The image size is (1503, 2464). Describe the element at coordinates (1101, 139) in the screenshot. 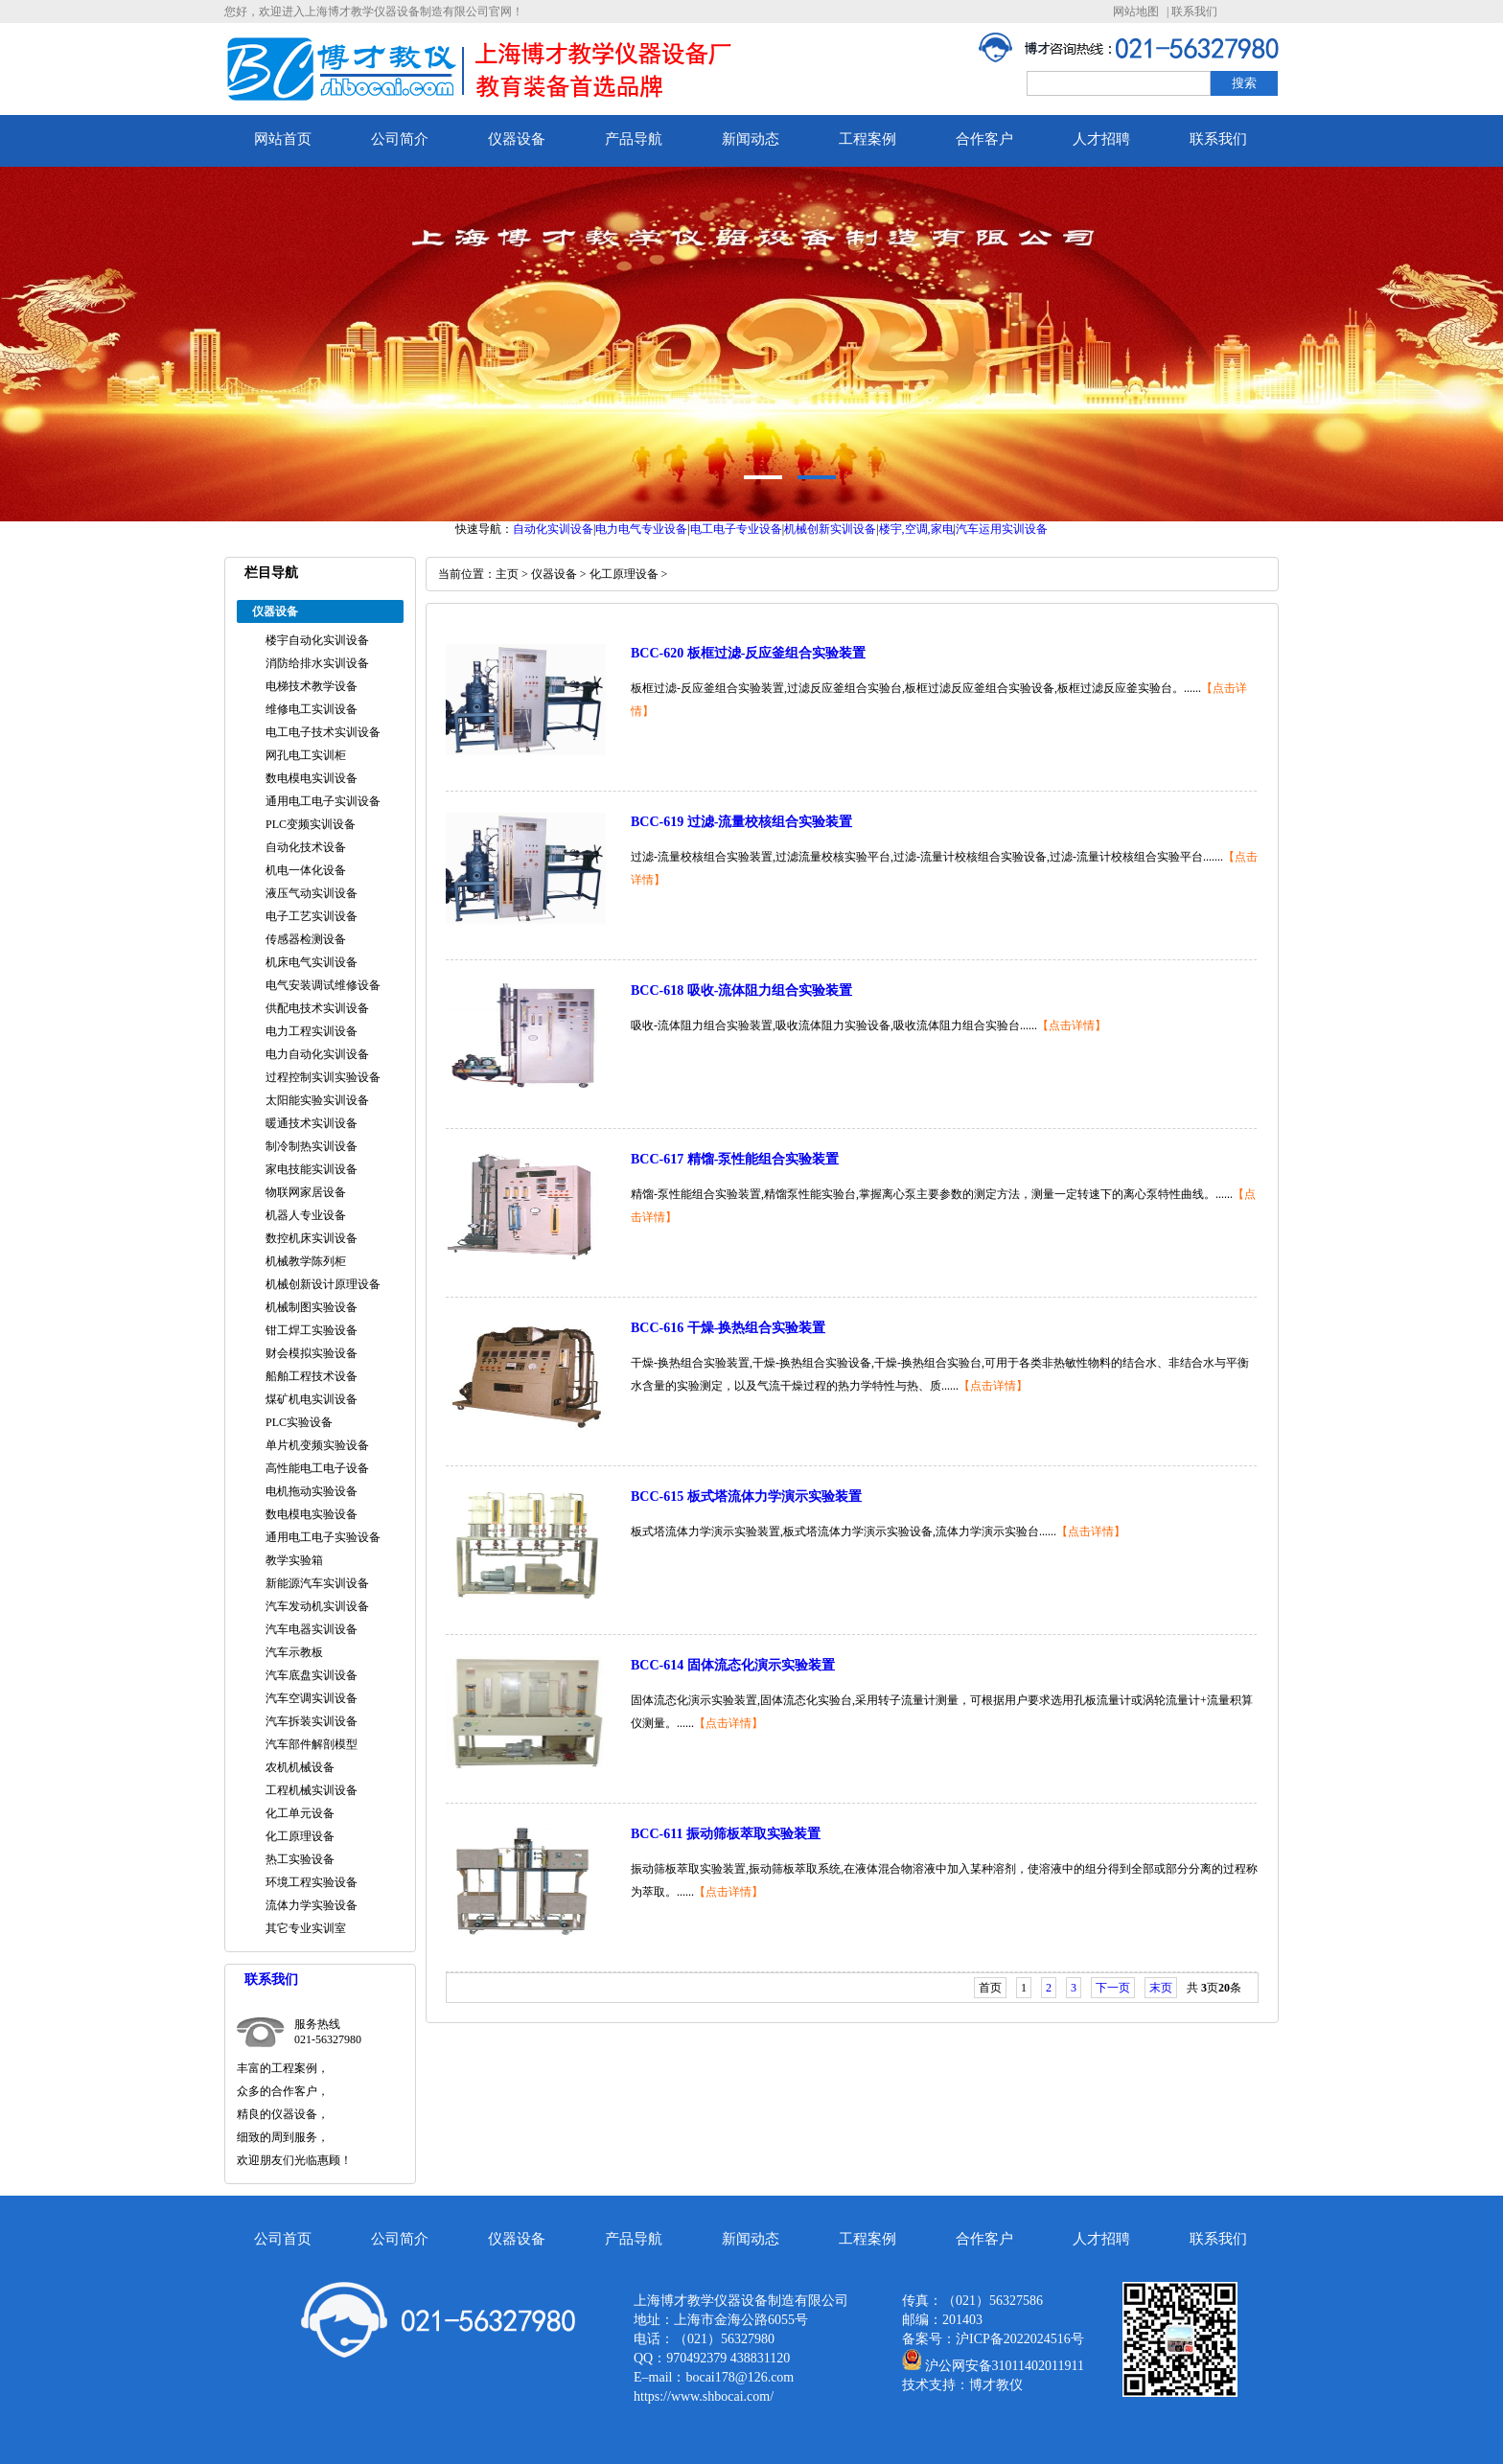

I see `人才招聘` at that location.